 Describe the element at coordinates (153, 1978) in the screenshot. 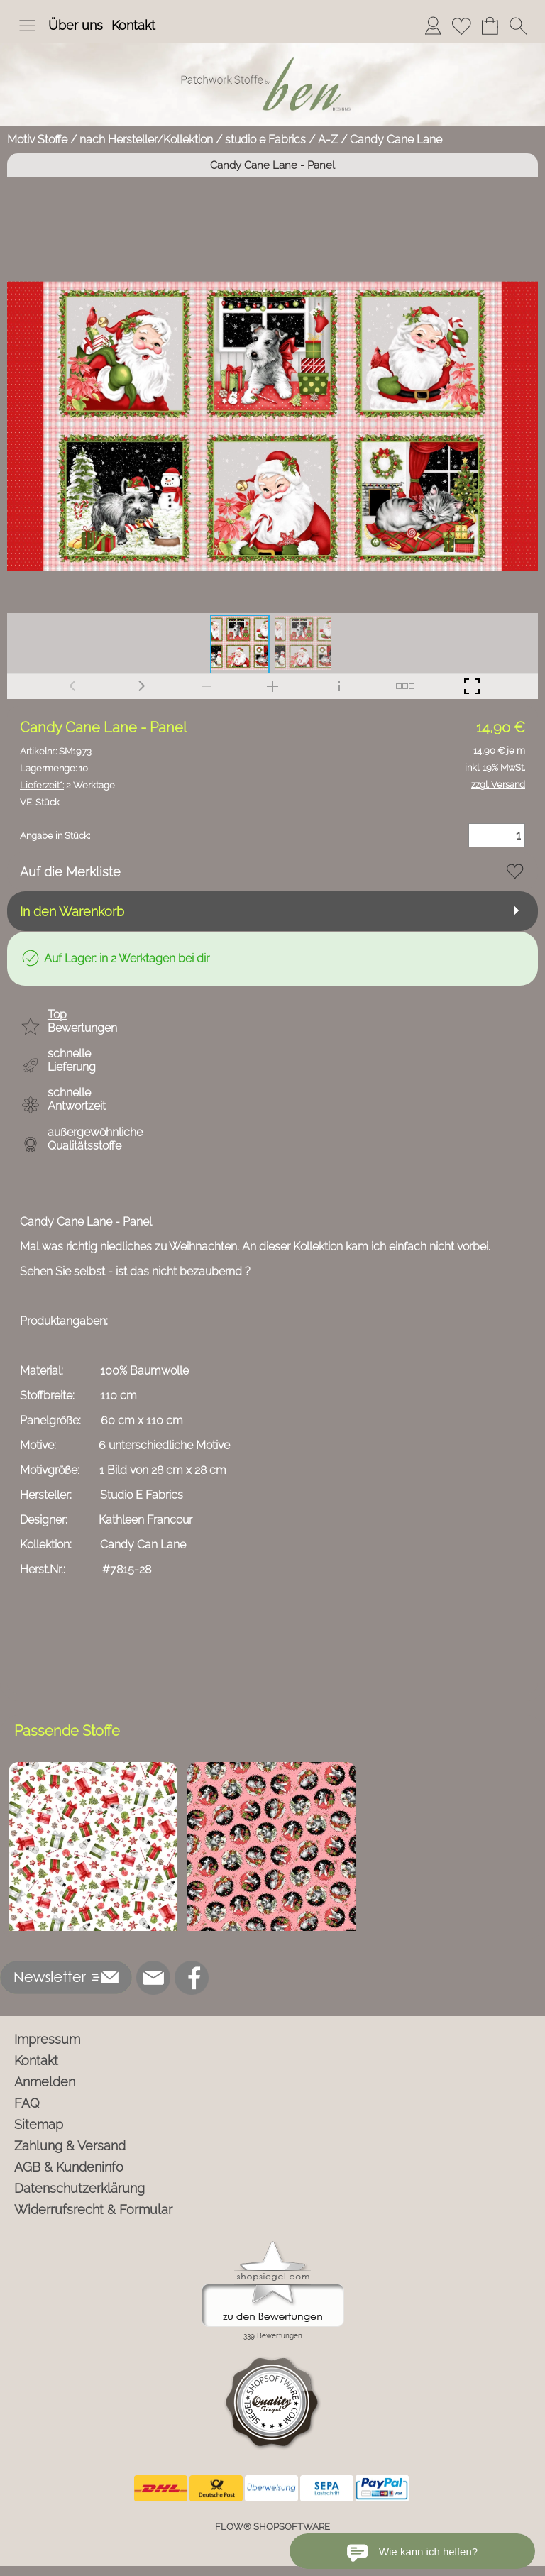

I see `[mail to info@ben-patchworkstoffe.de]` at that location.